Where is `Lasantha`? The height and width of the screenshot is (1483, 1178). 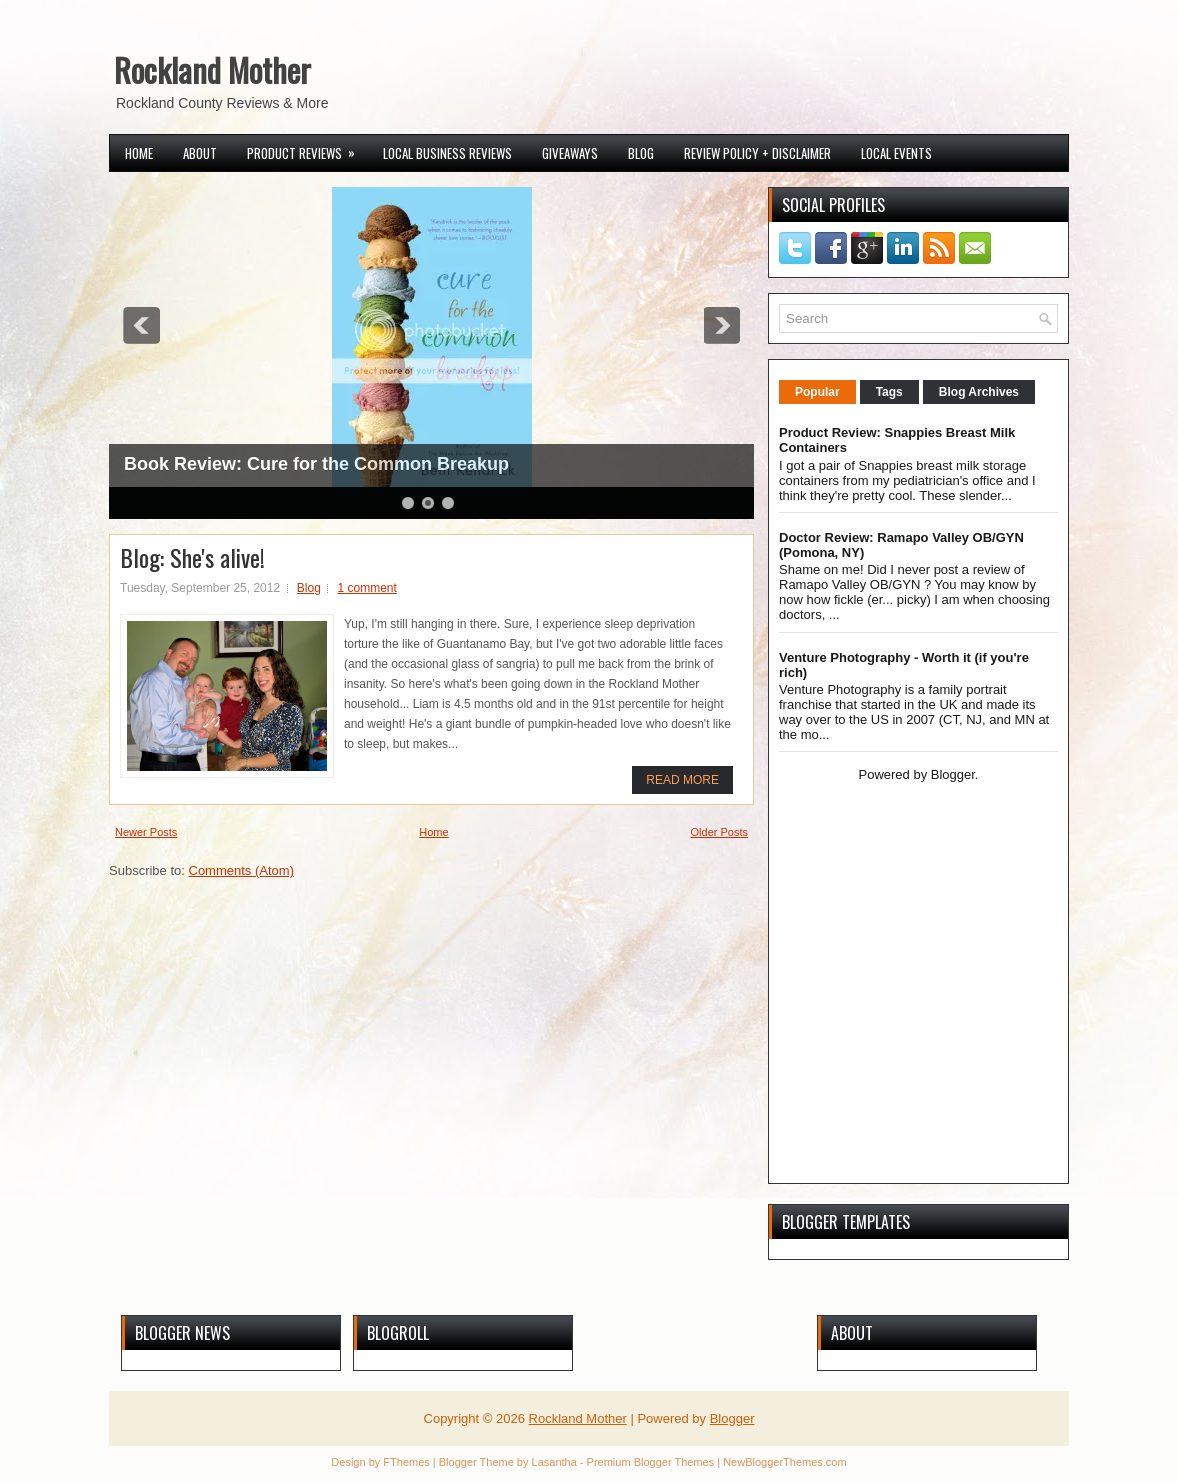
Lasantha is located at coordinates (554, 1462).